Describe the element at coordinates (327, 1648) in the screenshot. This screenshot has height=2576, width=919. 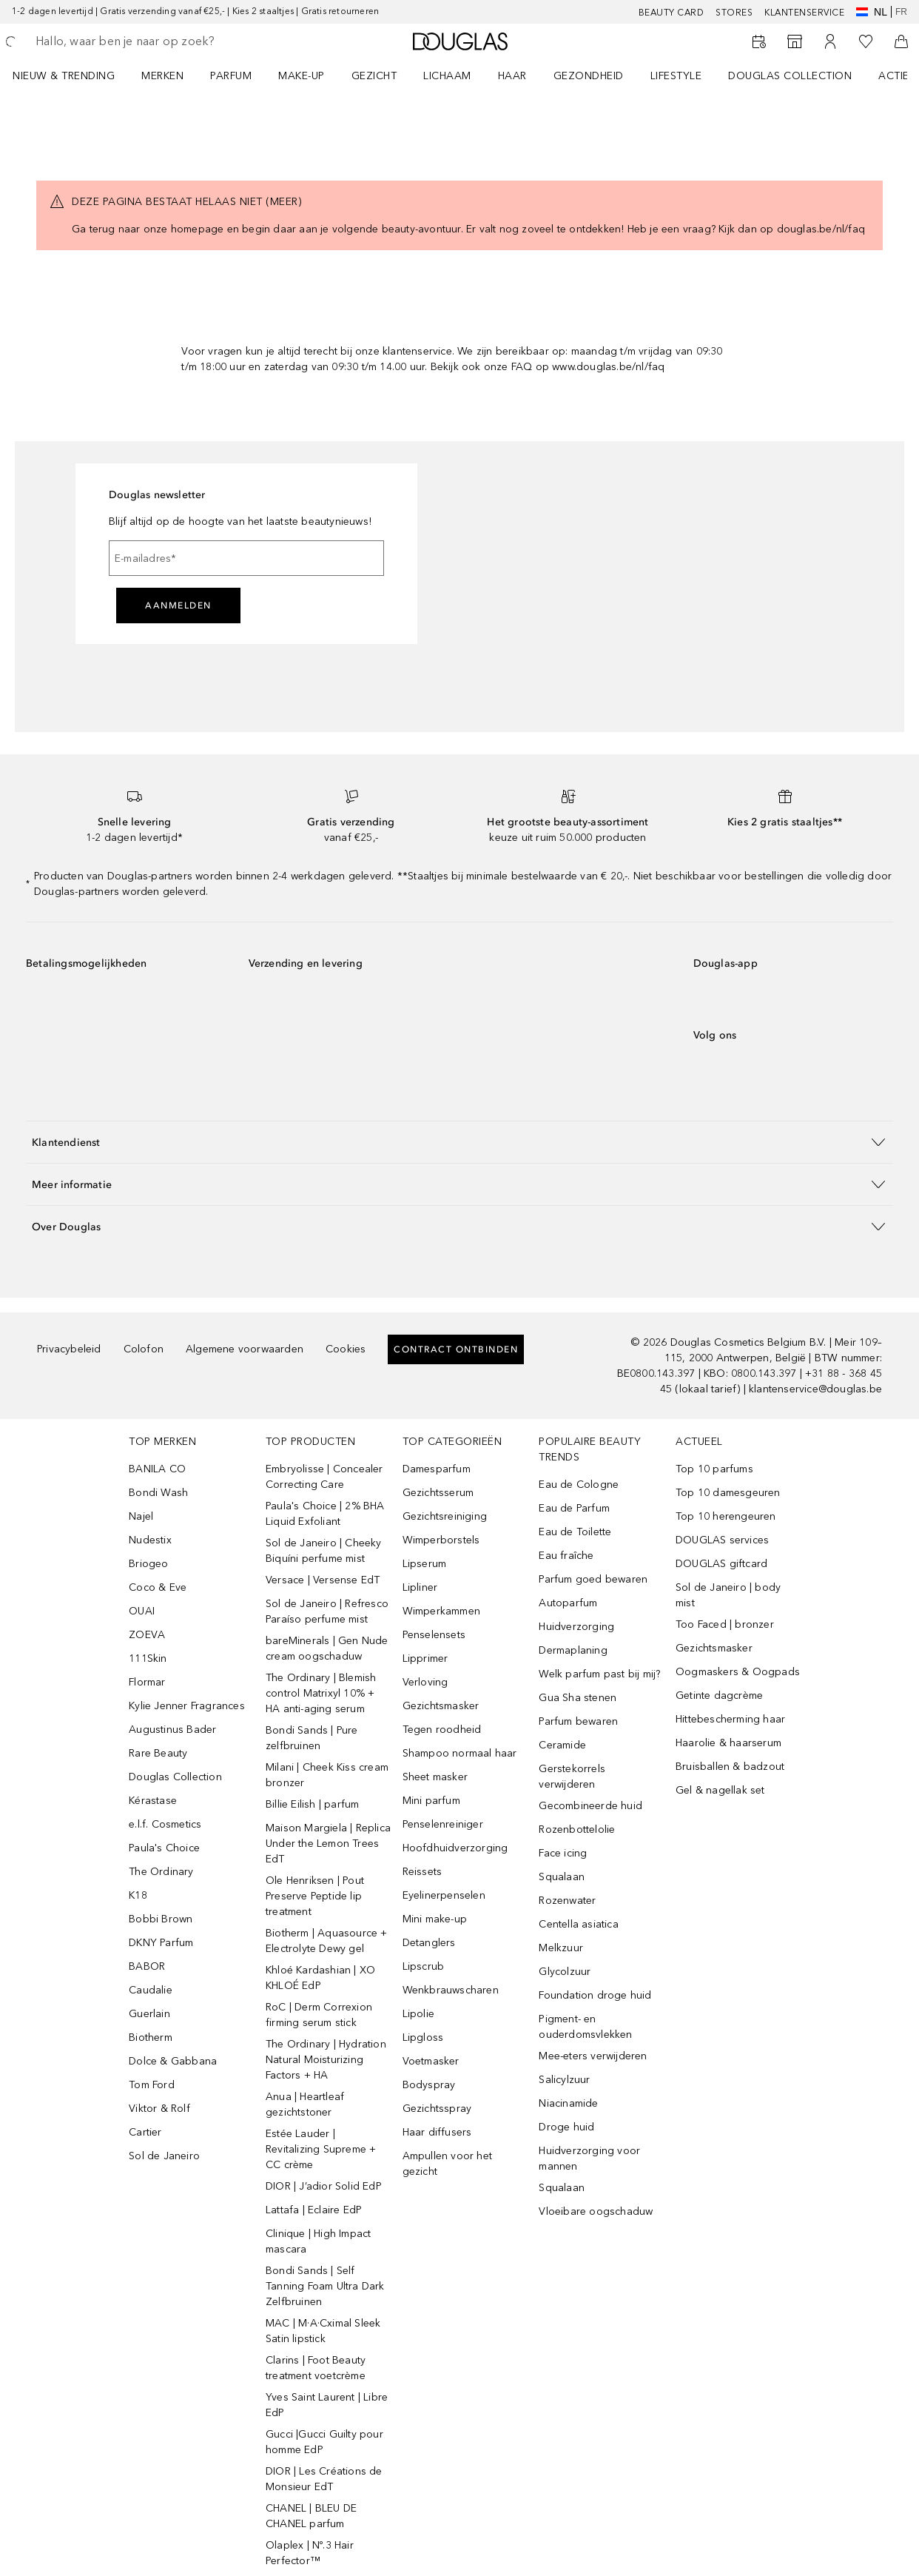
I see `bareMinerals | Gen Nude cream oogschaduw` at that location.